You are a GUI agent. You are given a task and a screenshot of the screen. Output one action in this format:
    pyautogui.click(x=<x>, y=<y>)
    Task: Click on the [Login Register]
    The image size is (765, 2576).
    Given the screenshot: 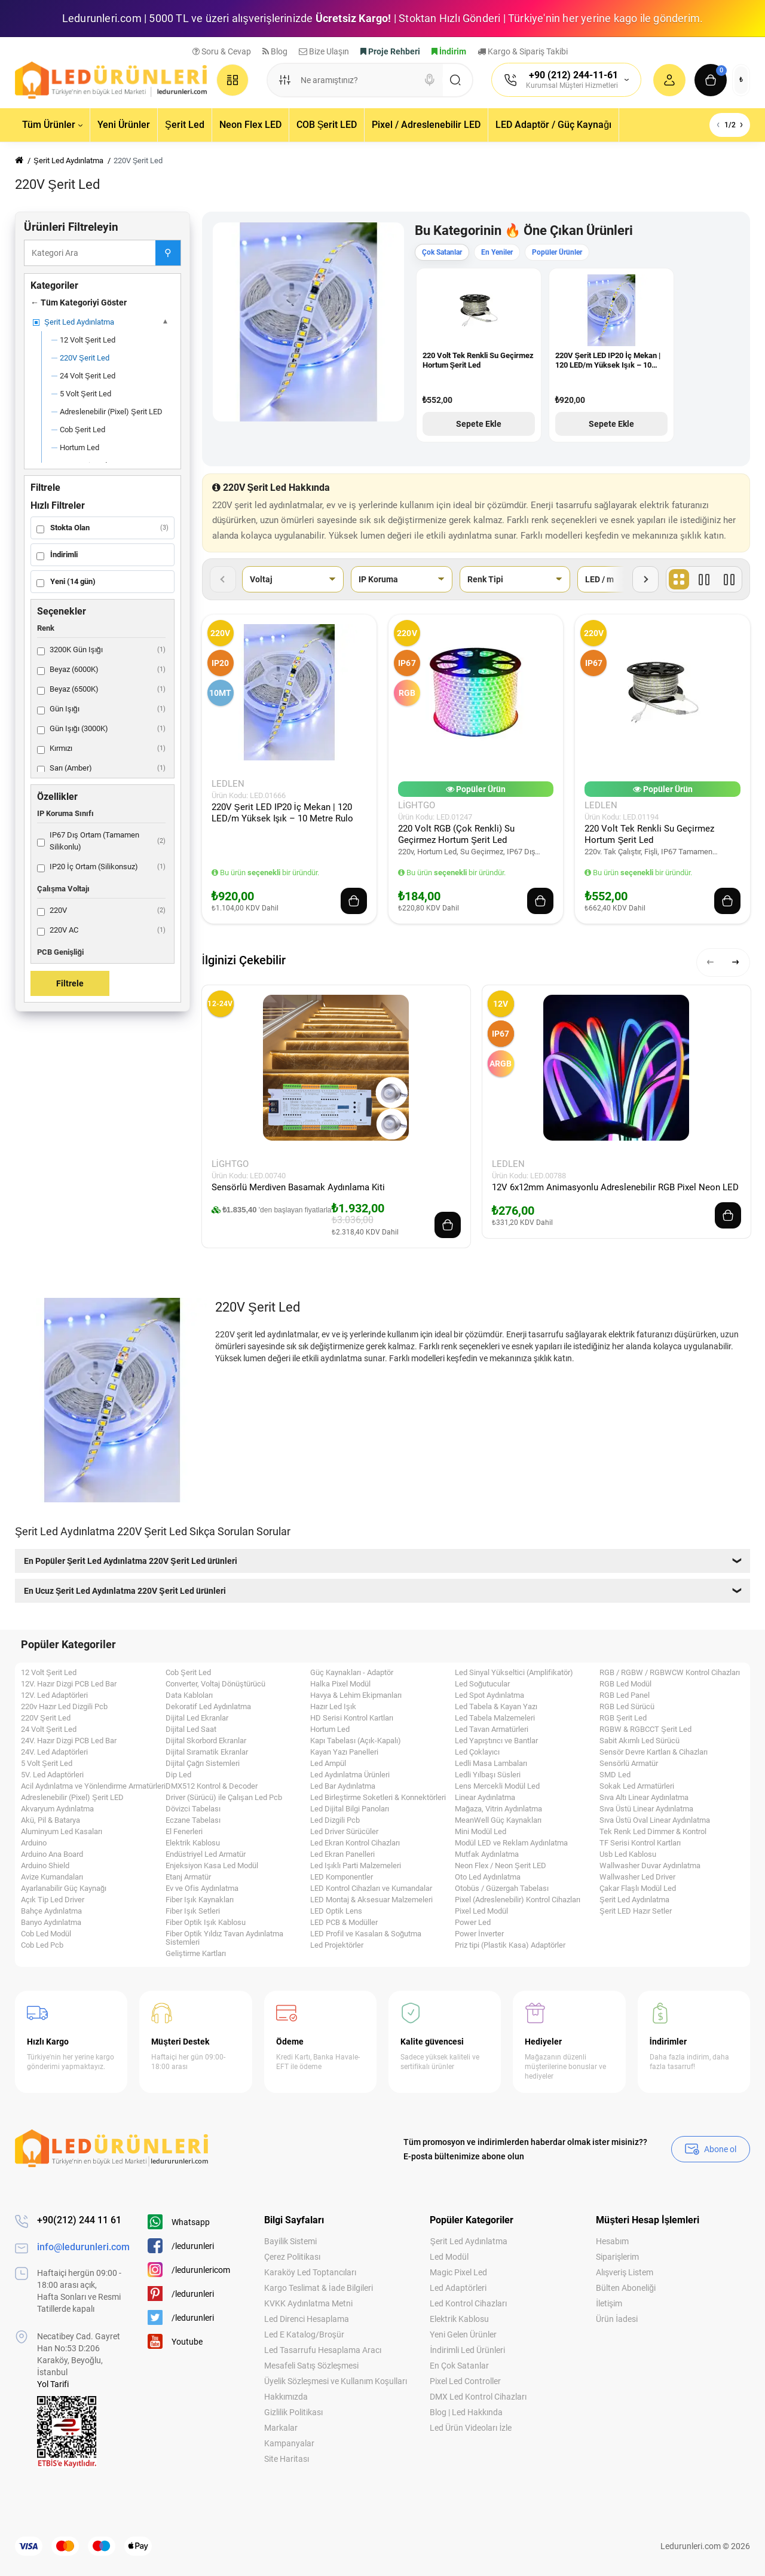 What is the action you would take?
    pyautogui.click(x=669, y=80)
    